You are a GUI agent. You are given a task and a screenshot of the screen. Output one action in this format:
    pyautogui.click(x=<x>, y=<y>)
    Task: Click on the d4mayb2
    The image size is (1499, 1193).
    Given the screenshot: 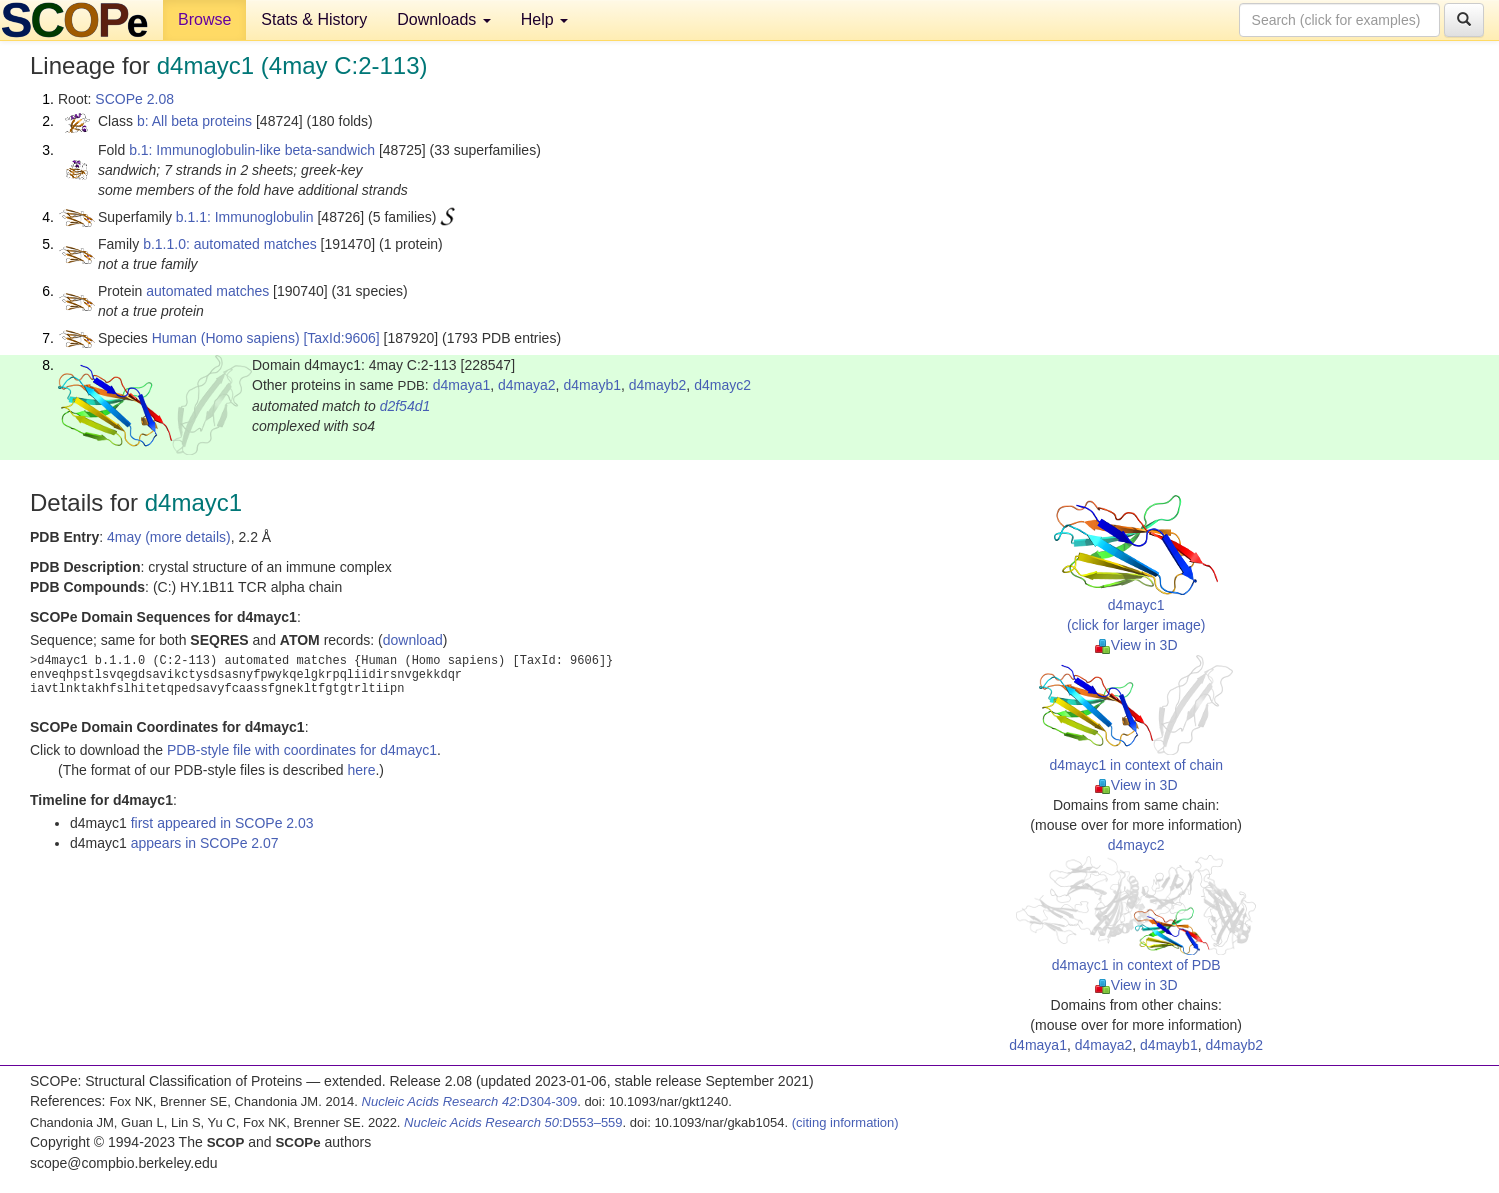 What is the action you would take?
    pyautogui.click(x=658, y=385)
    